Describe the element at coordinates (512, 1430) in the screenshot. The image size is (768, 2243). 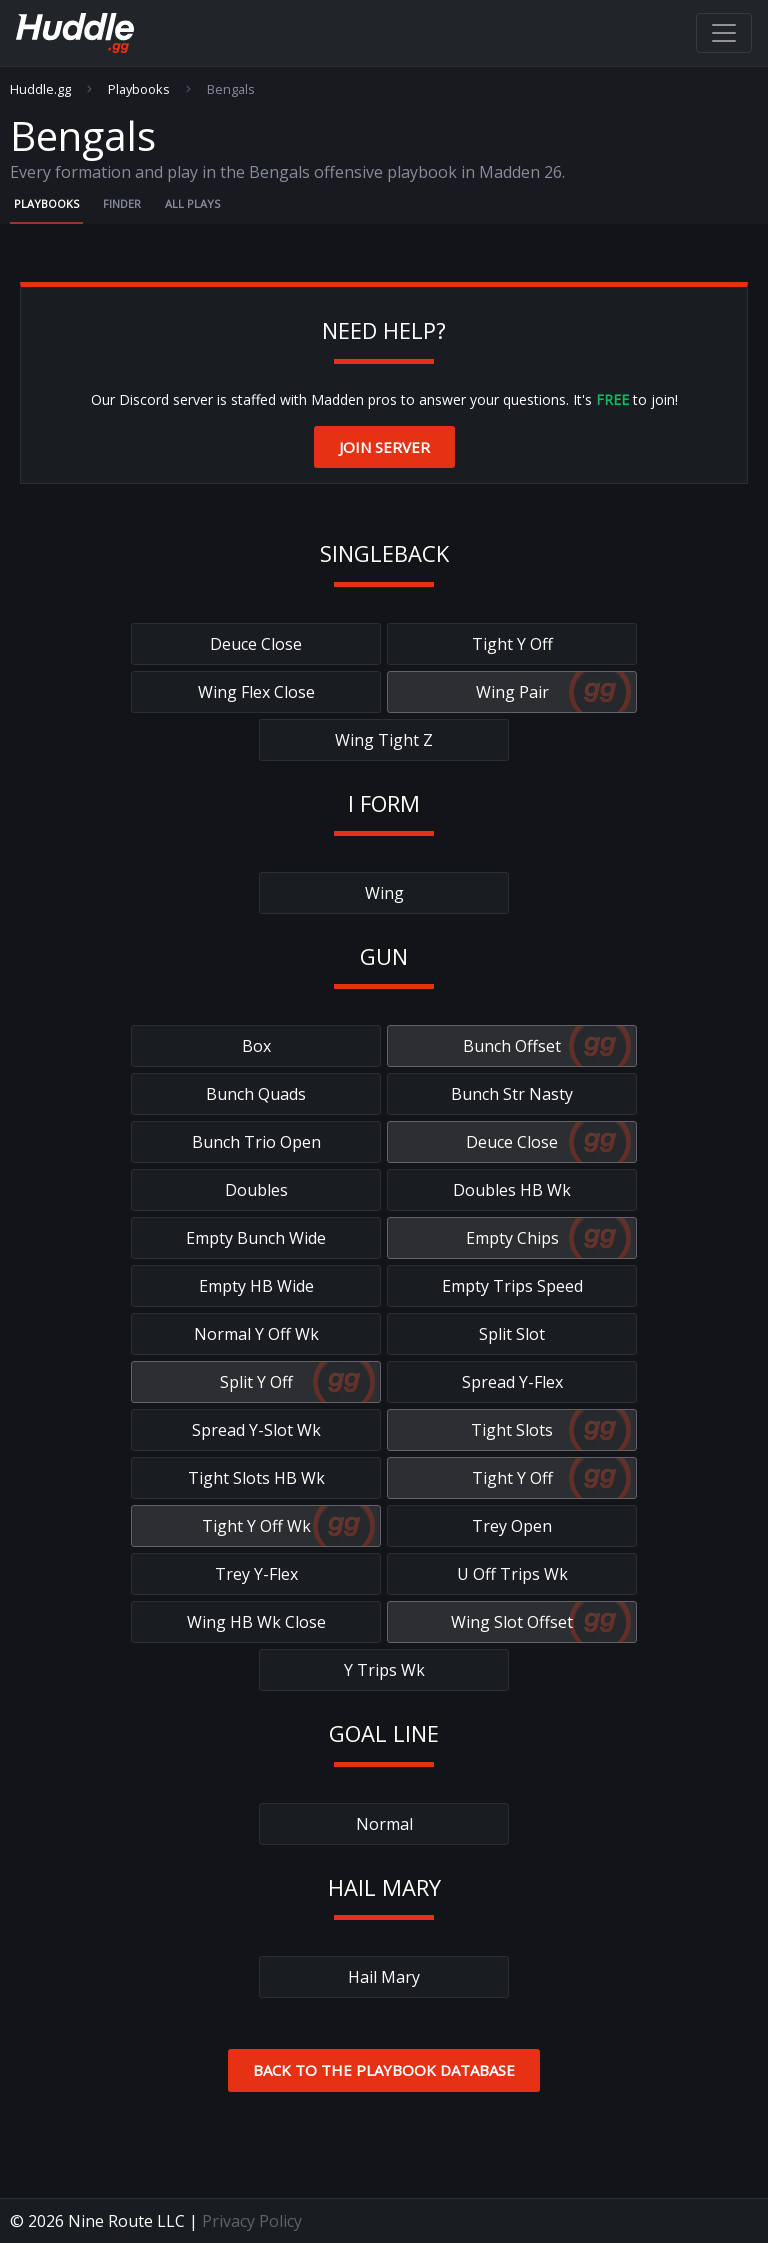
I see `Tight Slots` at that location.